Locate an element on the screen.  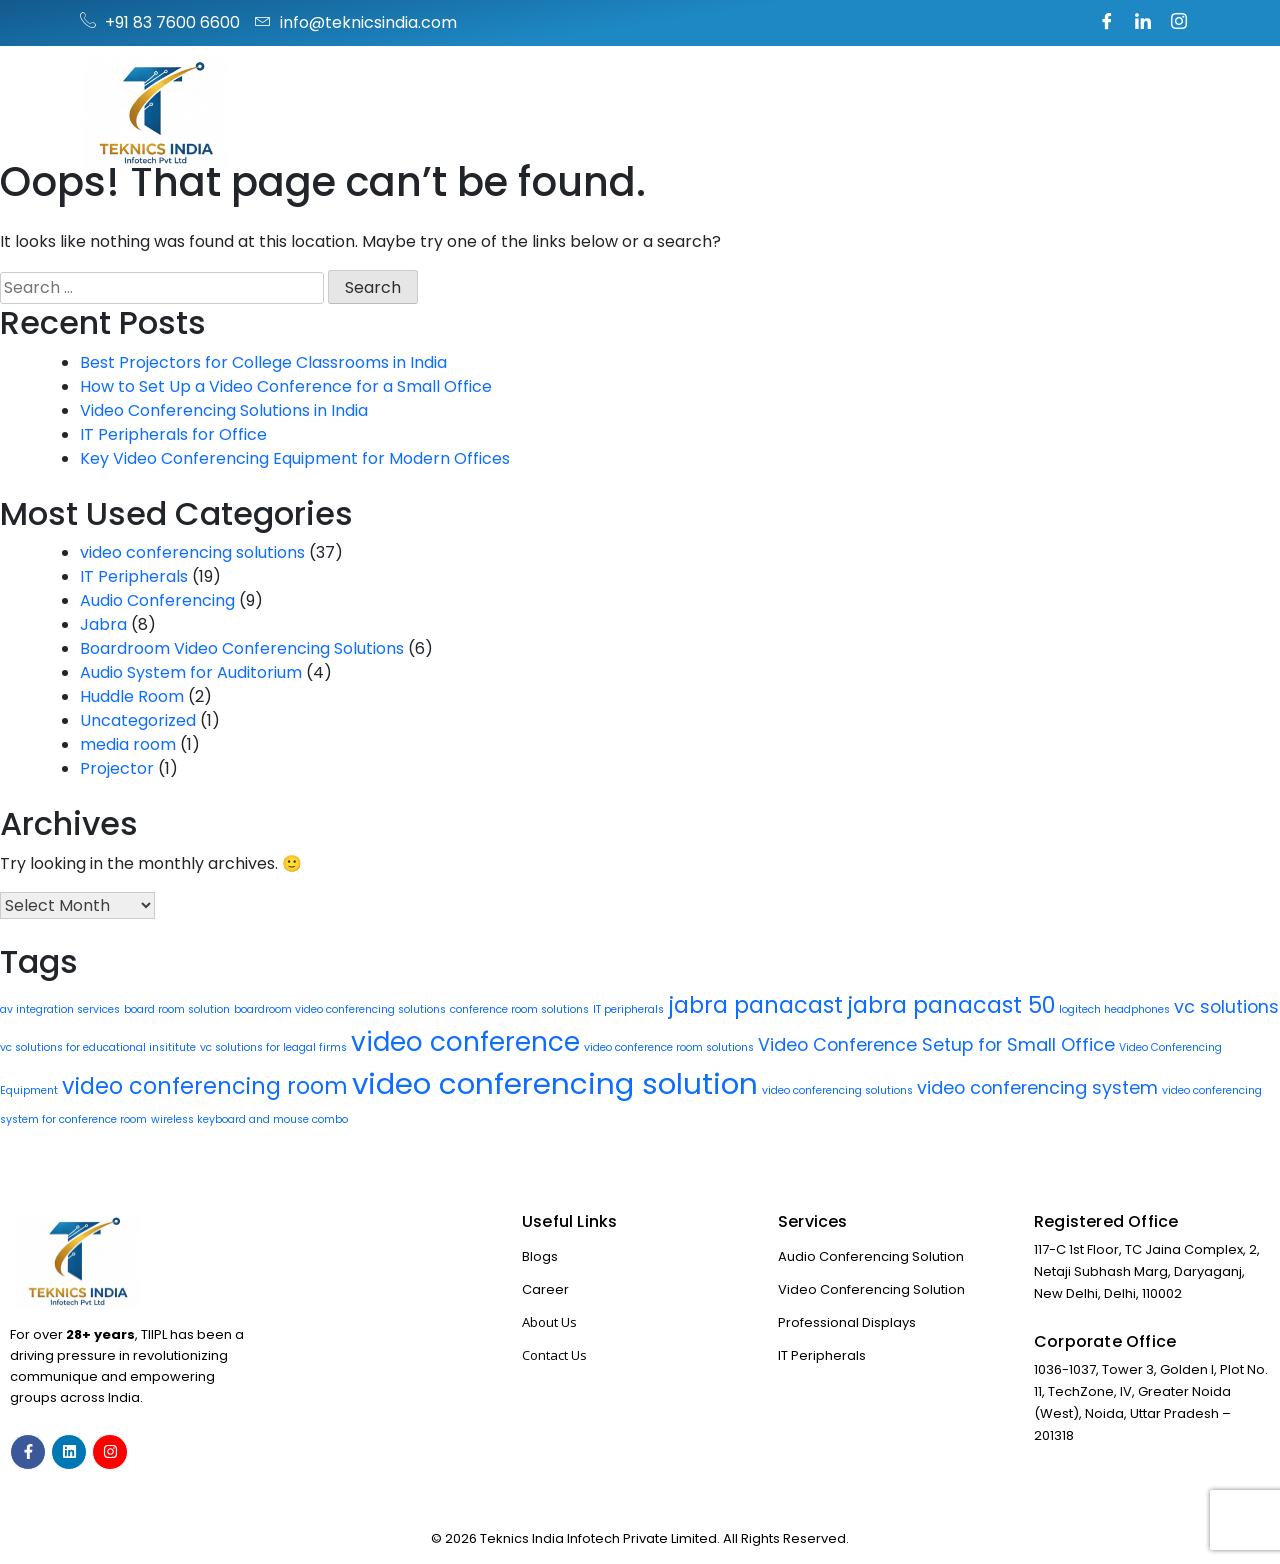
Video Conferencing Solutions in India is located at coordinates (224, 410).